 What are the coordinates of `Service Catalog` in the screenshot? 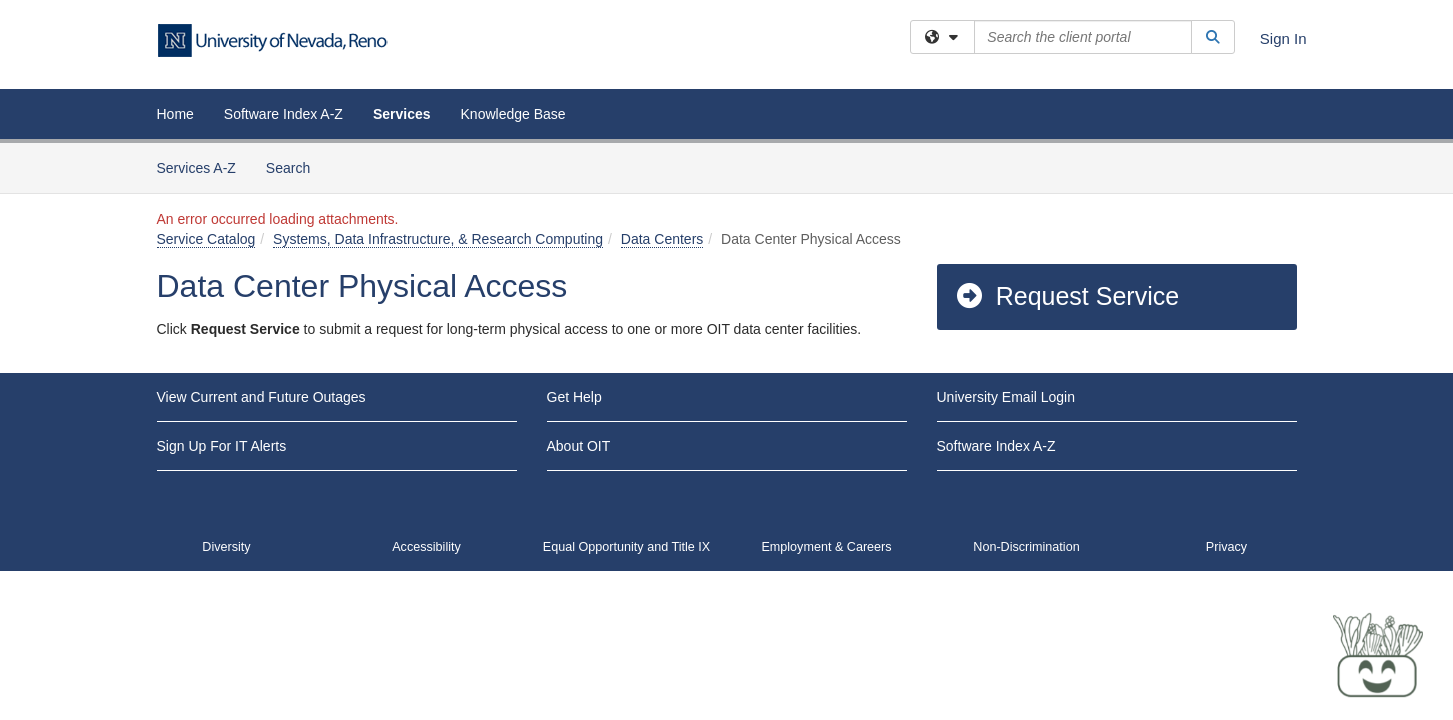 It's located at (206, 239).